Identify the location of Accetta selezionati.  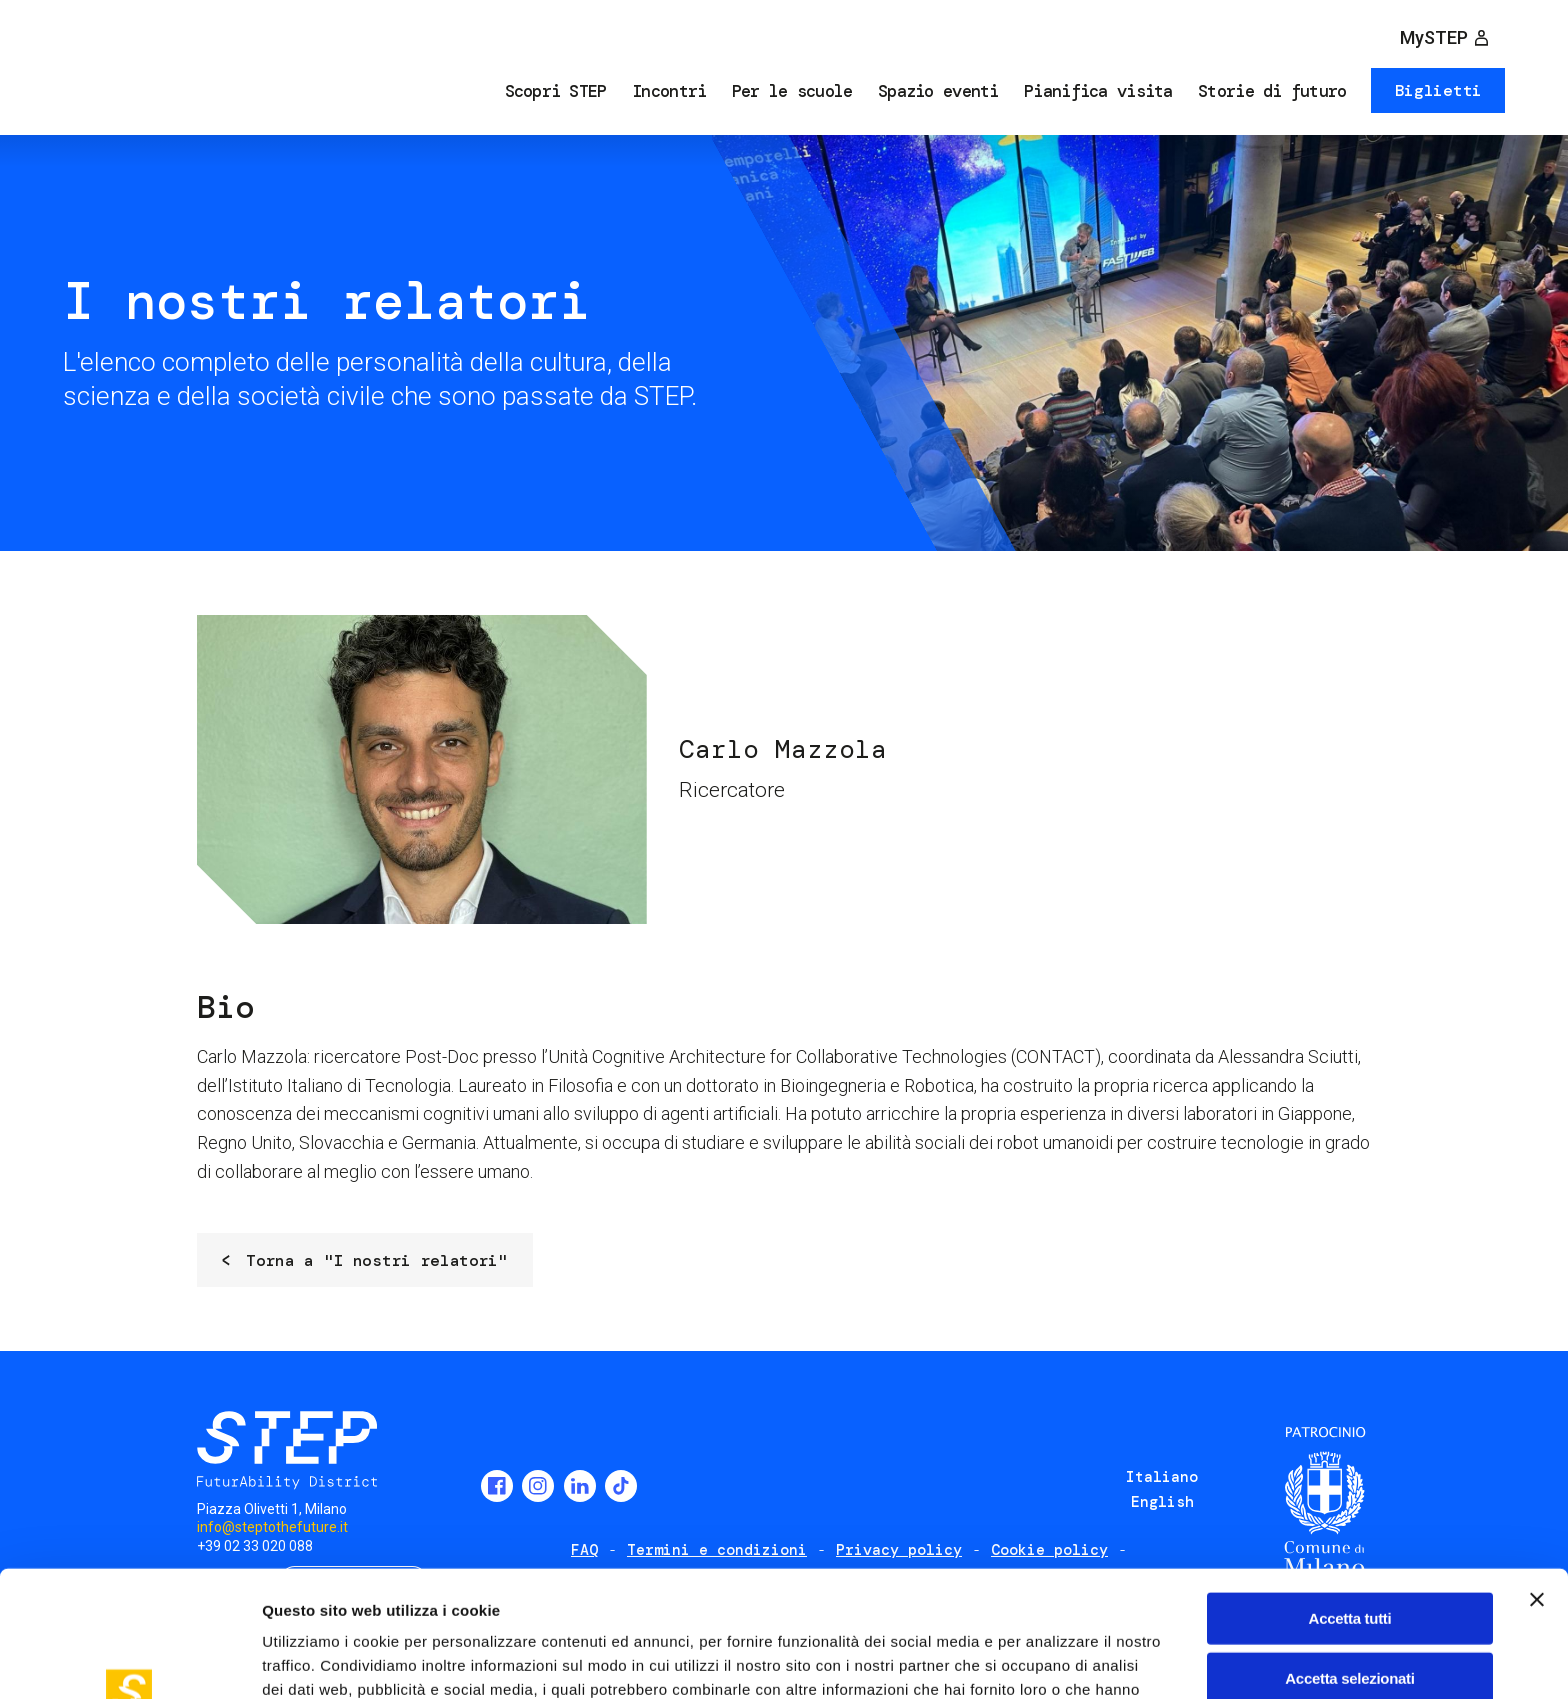
(1349, 1559).